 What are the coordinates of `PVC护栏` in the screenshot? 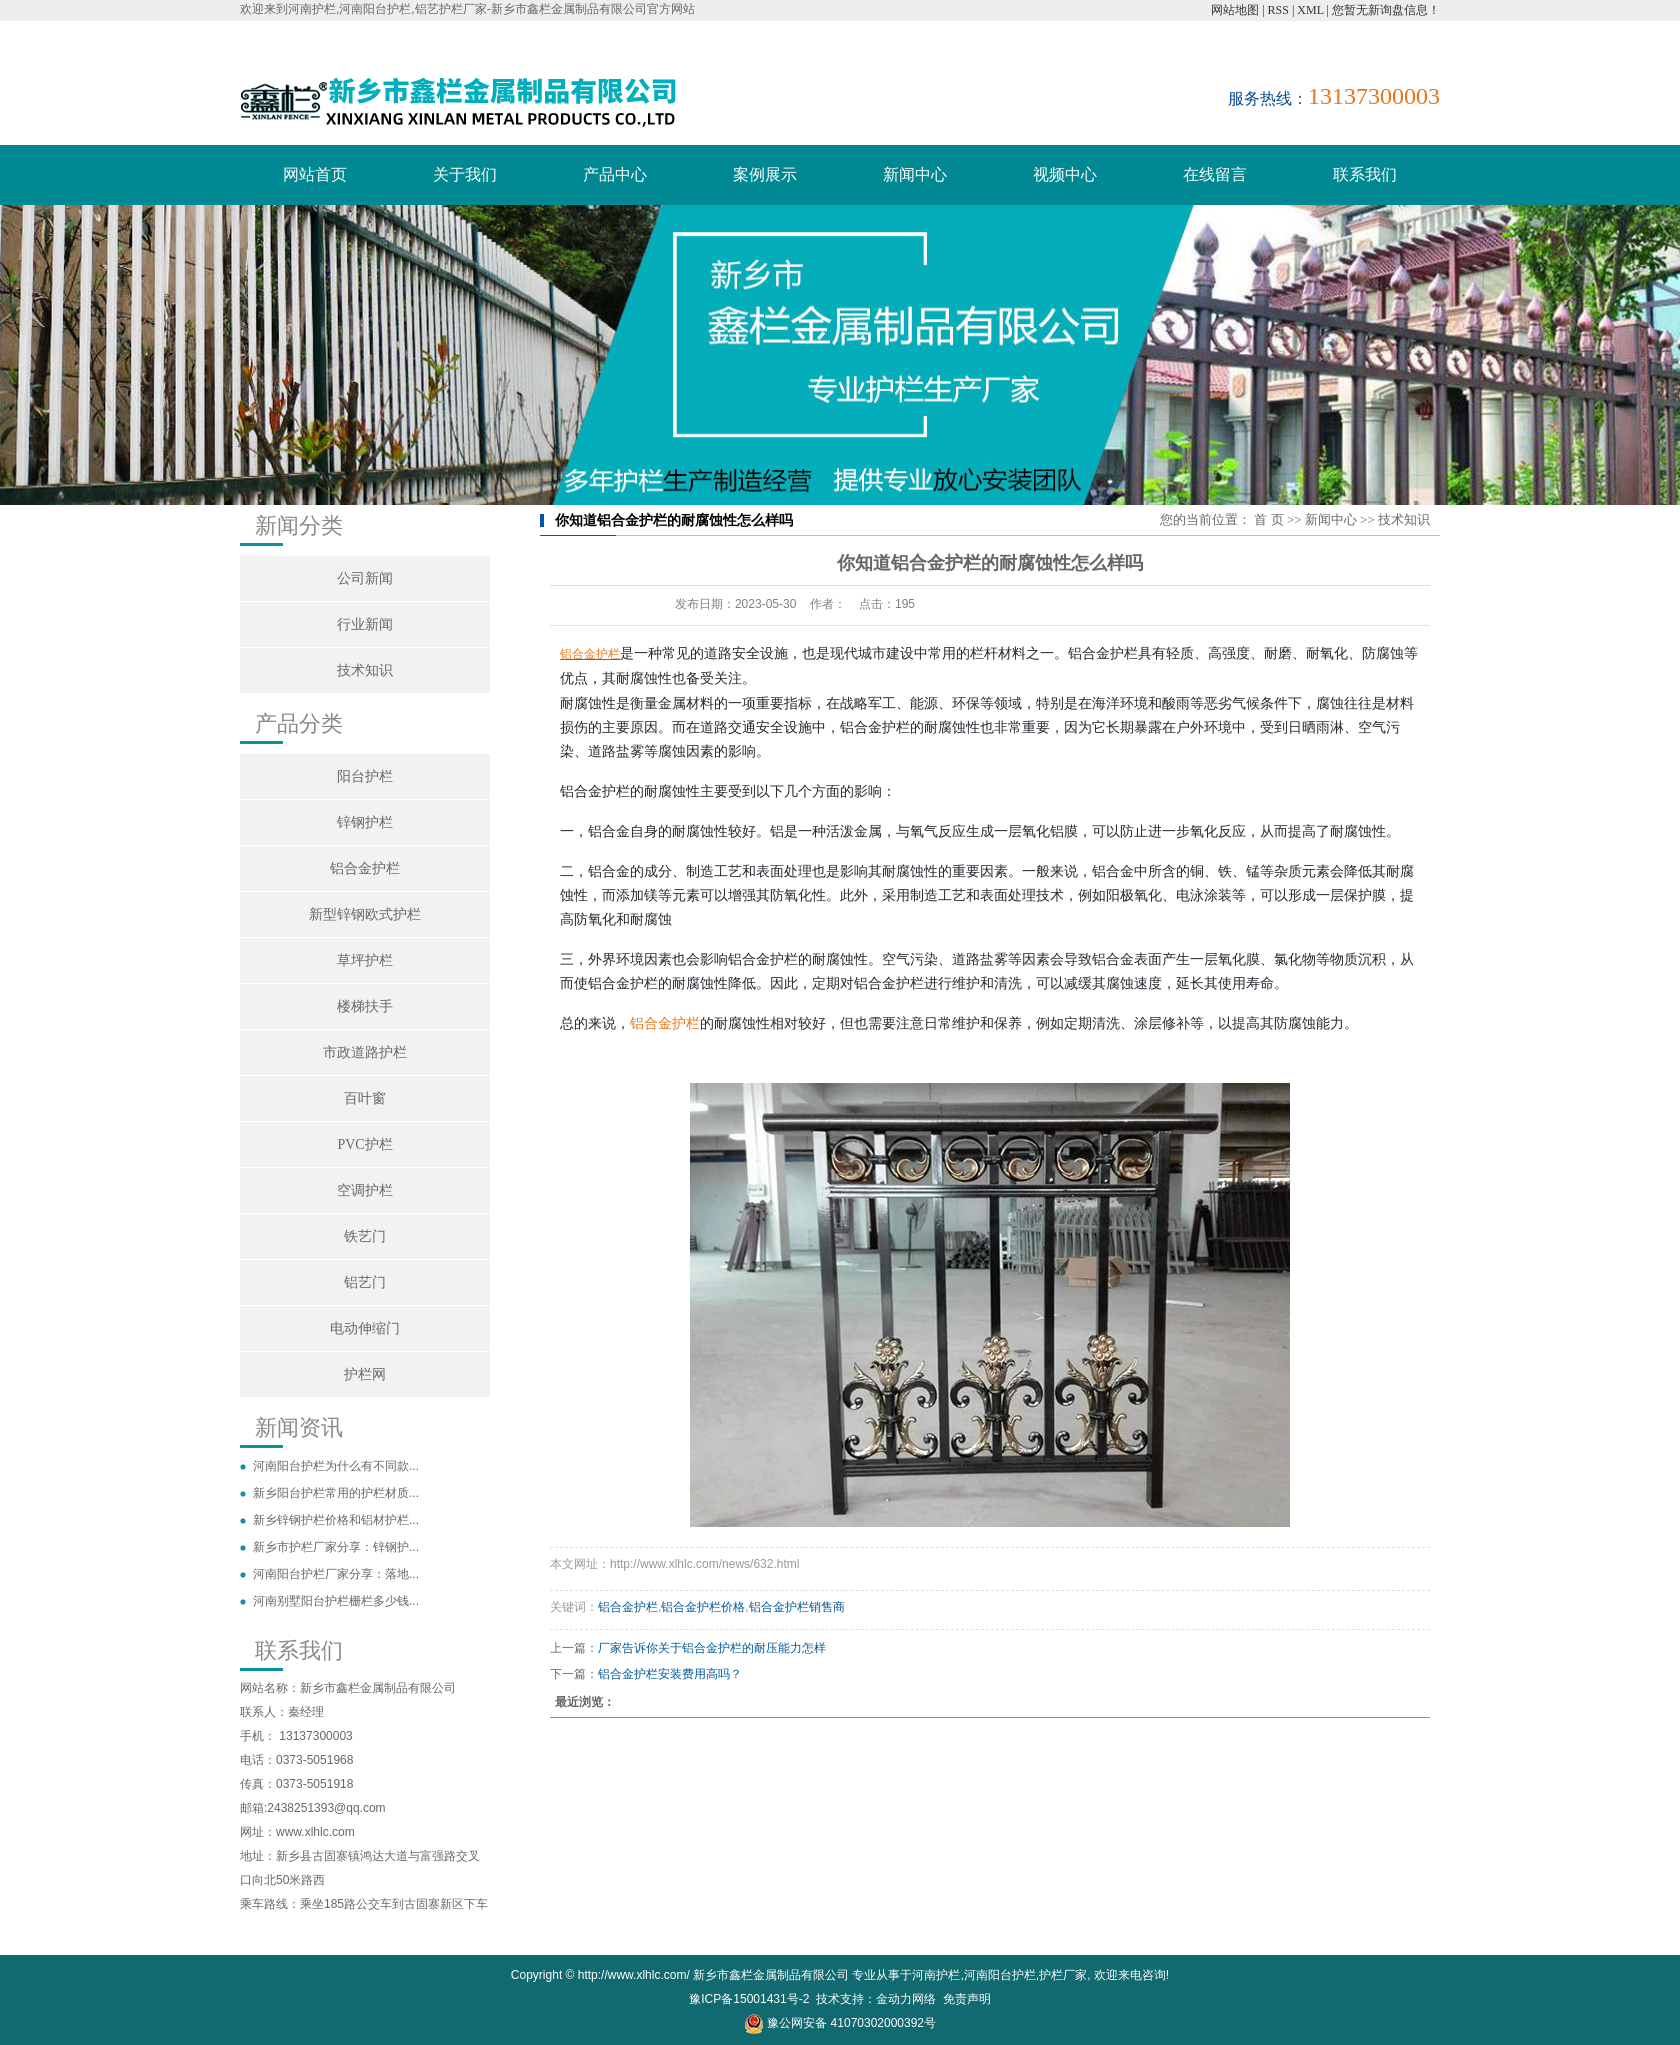 It's located at (364, 1144).